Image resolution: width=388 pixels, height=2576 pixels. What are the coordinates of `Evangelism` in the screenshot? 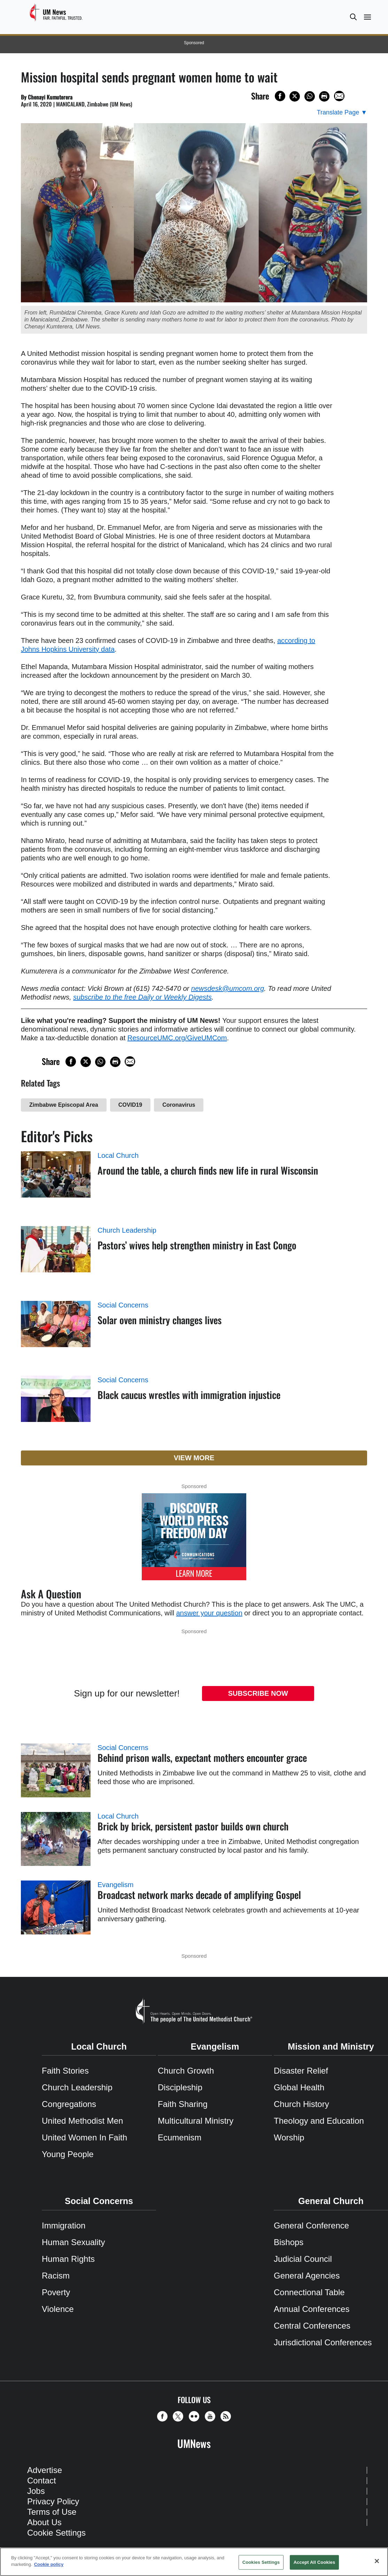 It's located at (115, 1885).